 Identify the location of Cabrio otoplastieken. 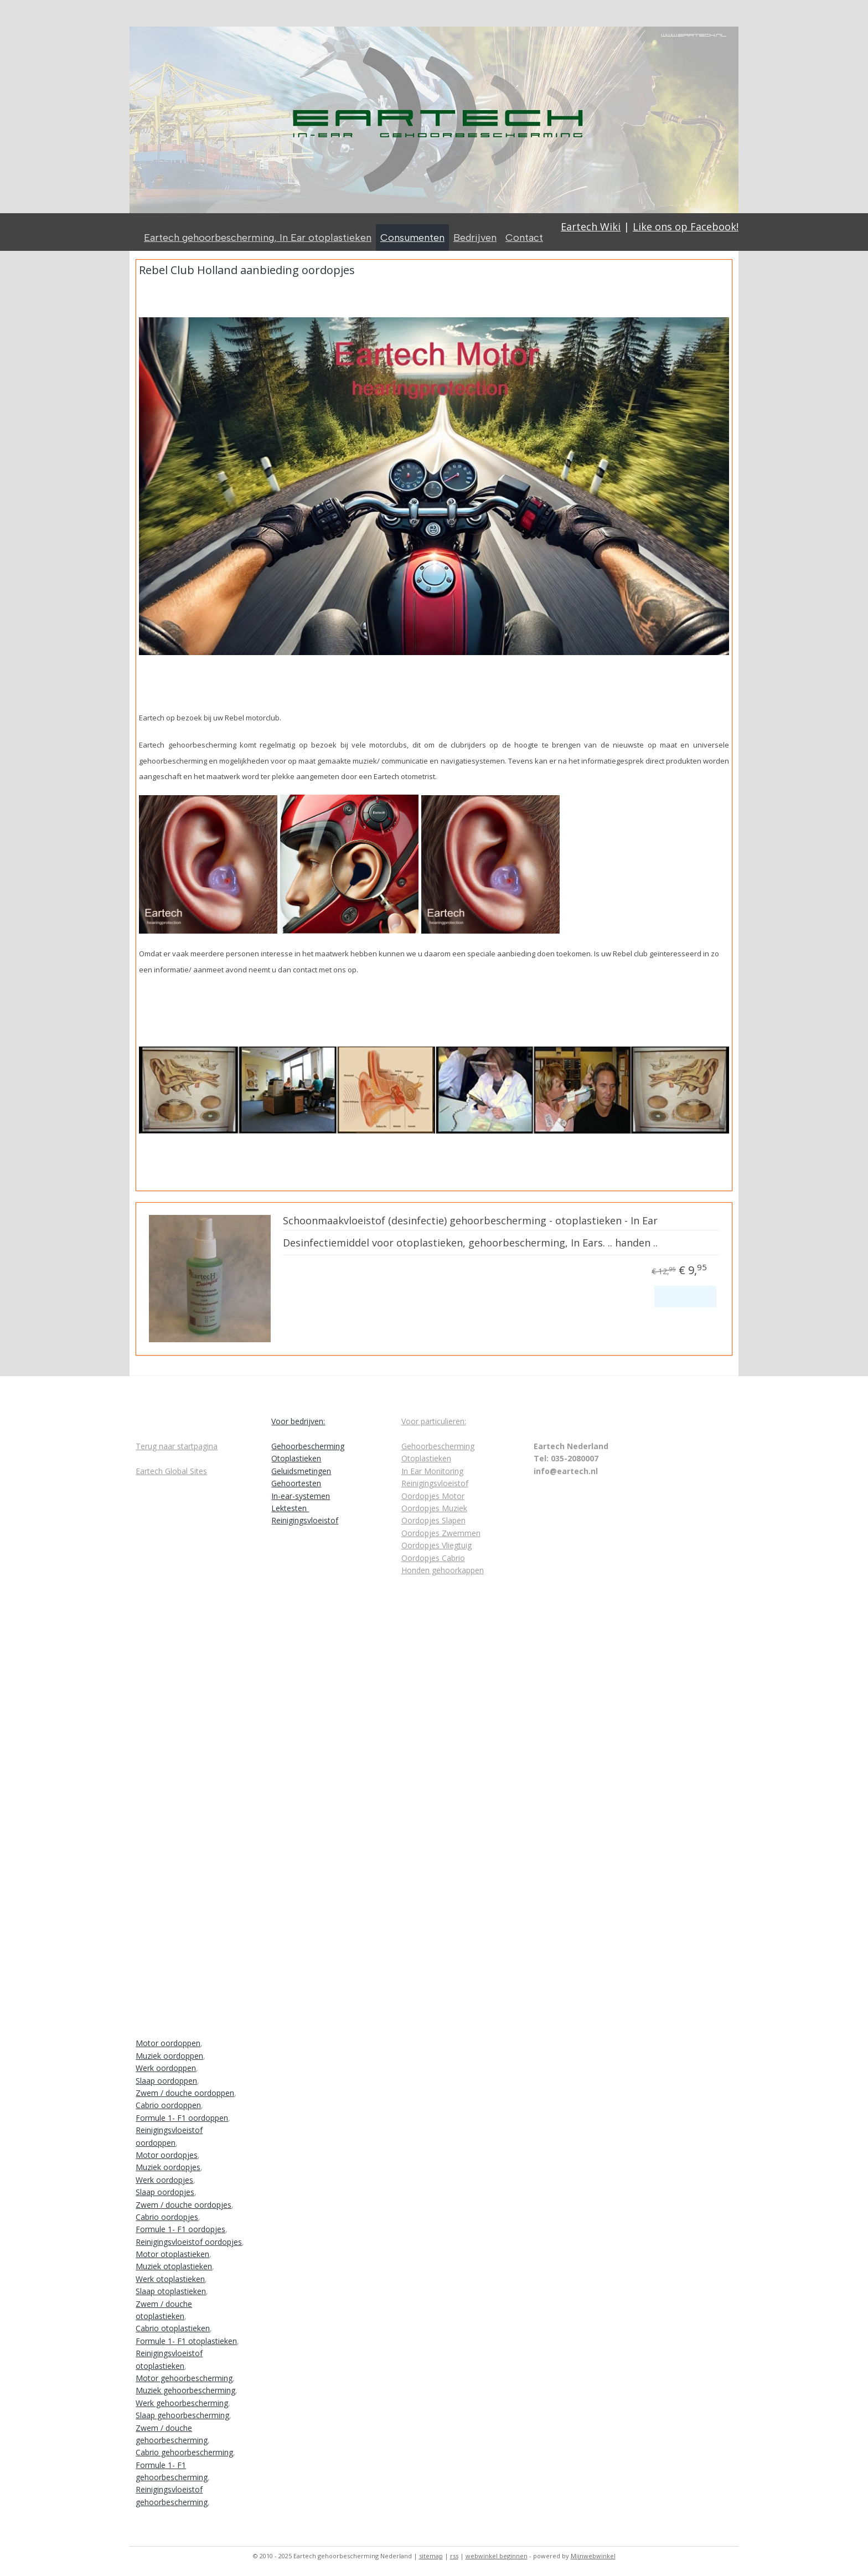
(173, 2328).